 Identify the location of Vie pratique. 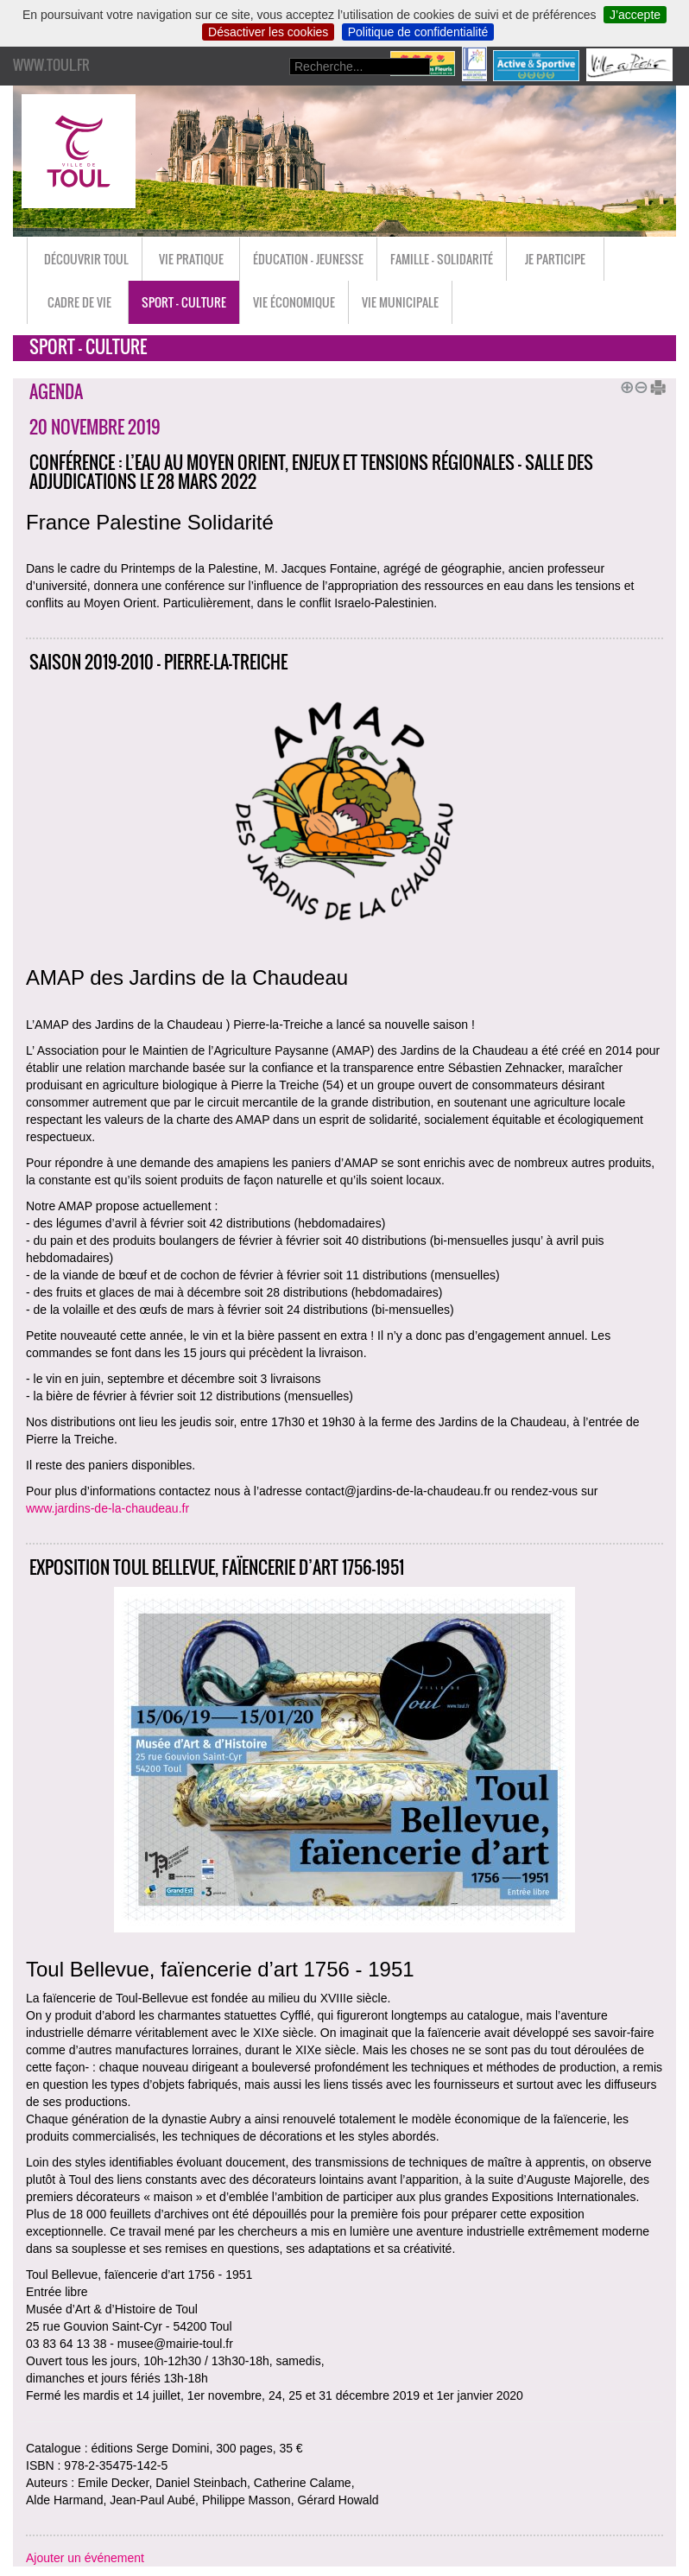
(191, 259).